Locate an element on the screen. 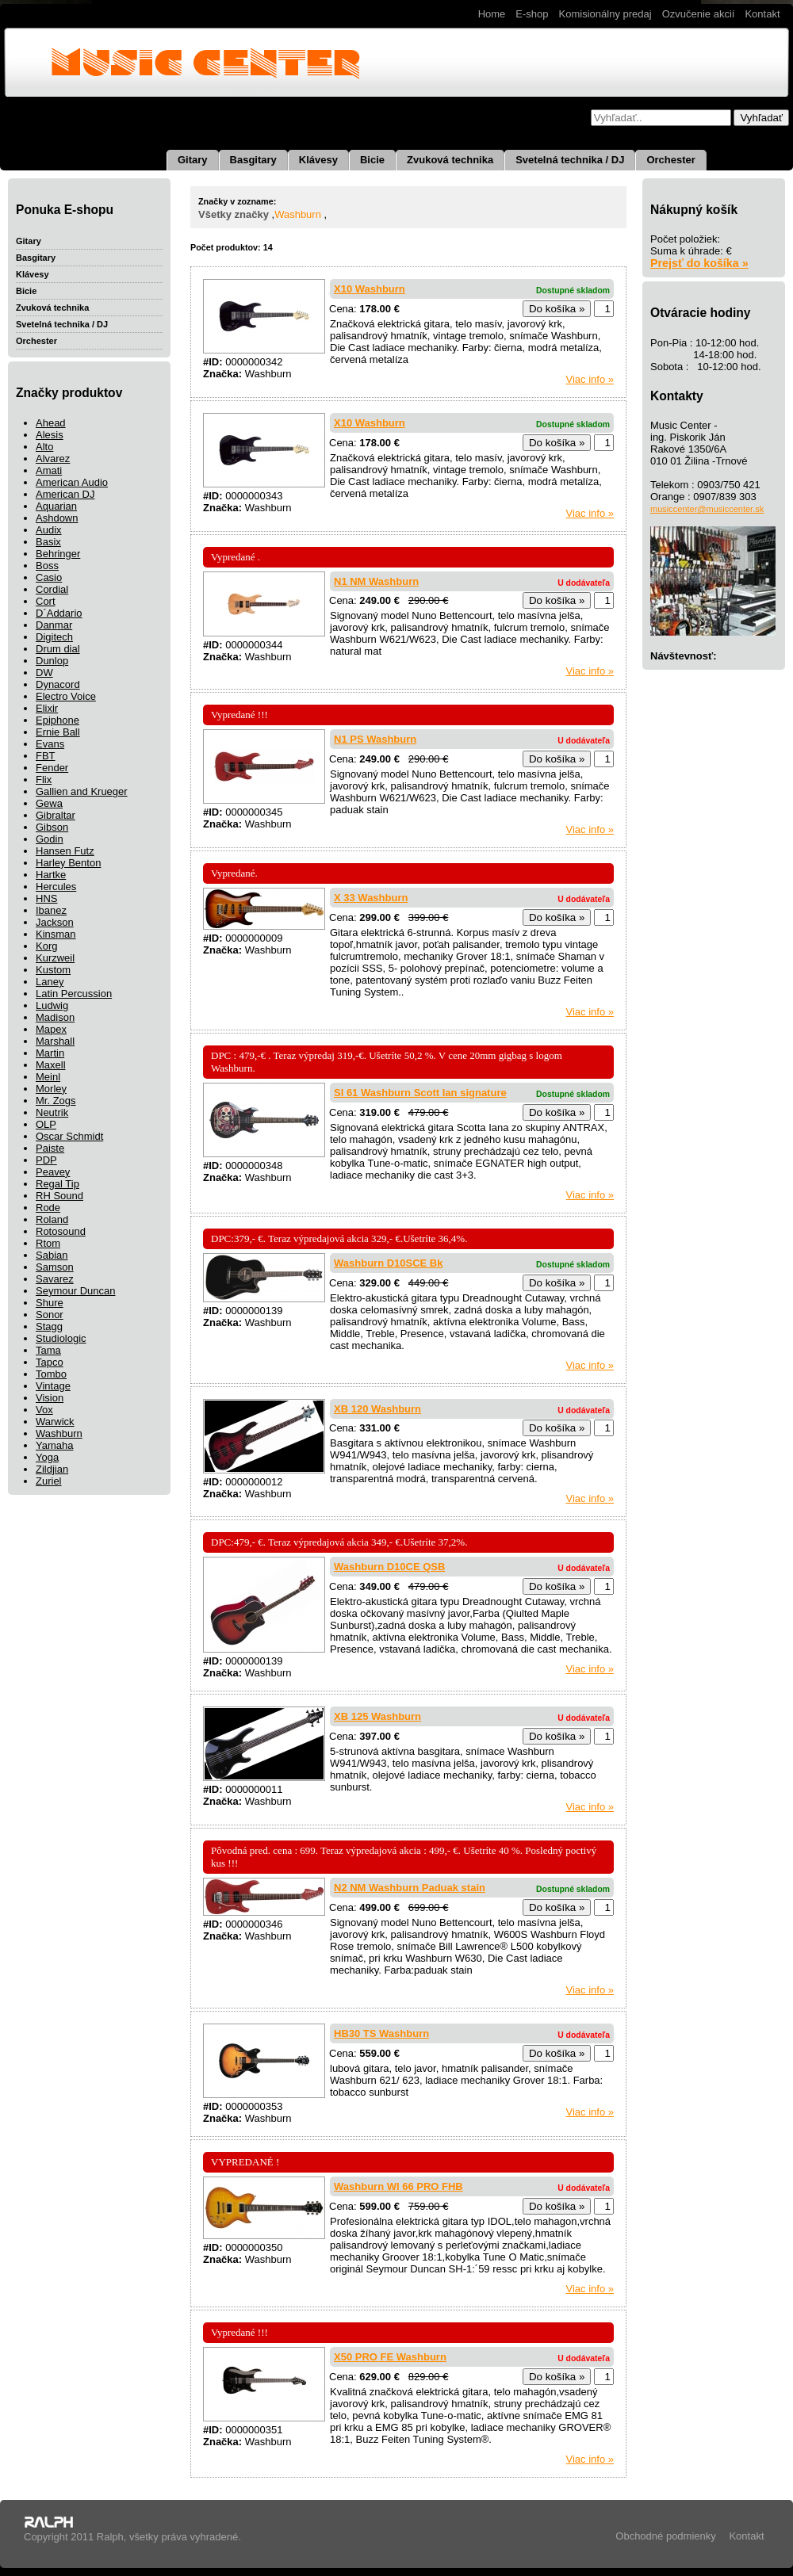  Basgitary is located at coordinates (253, 160).